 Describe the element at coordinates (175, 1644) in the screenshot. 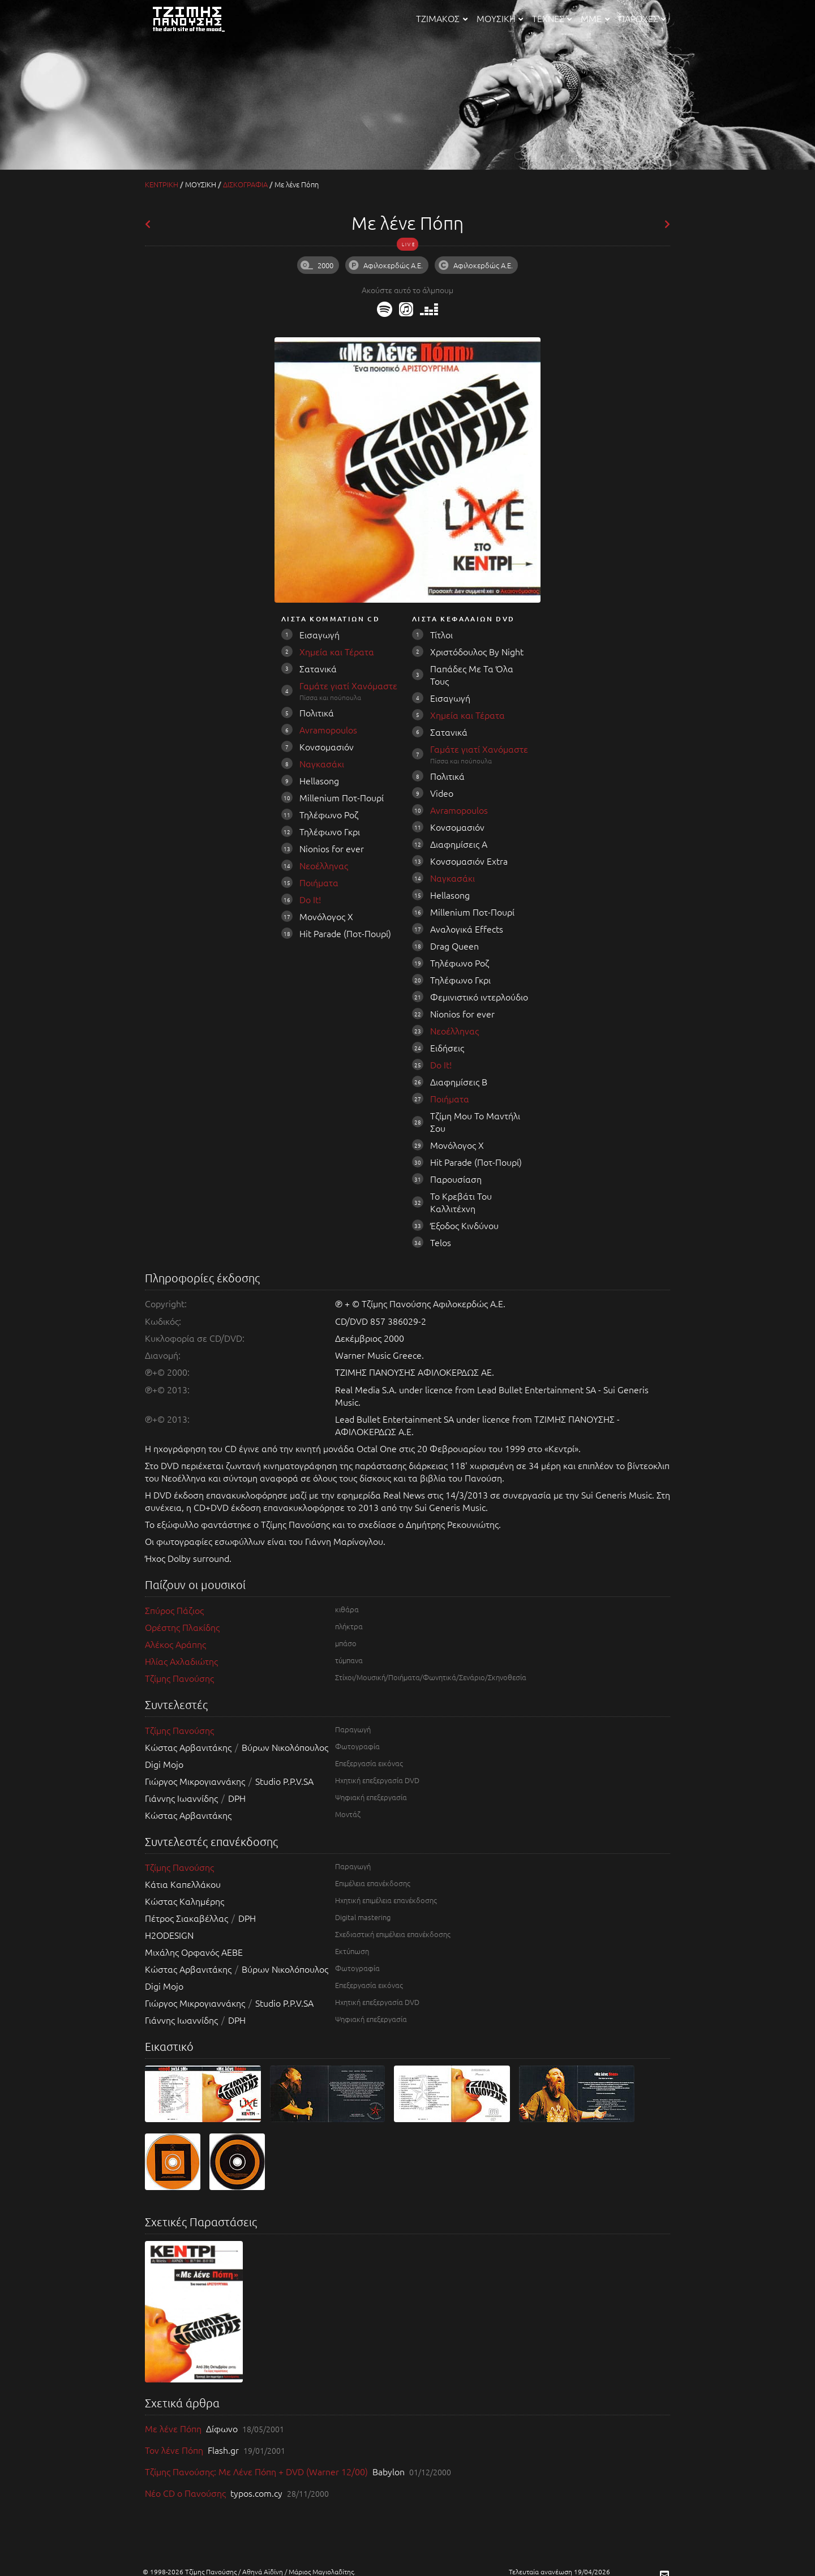

I see `Αλέκος Αράπης` at that location.